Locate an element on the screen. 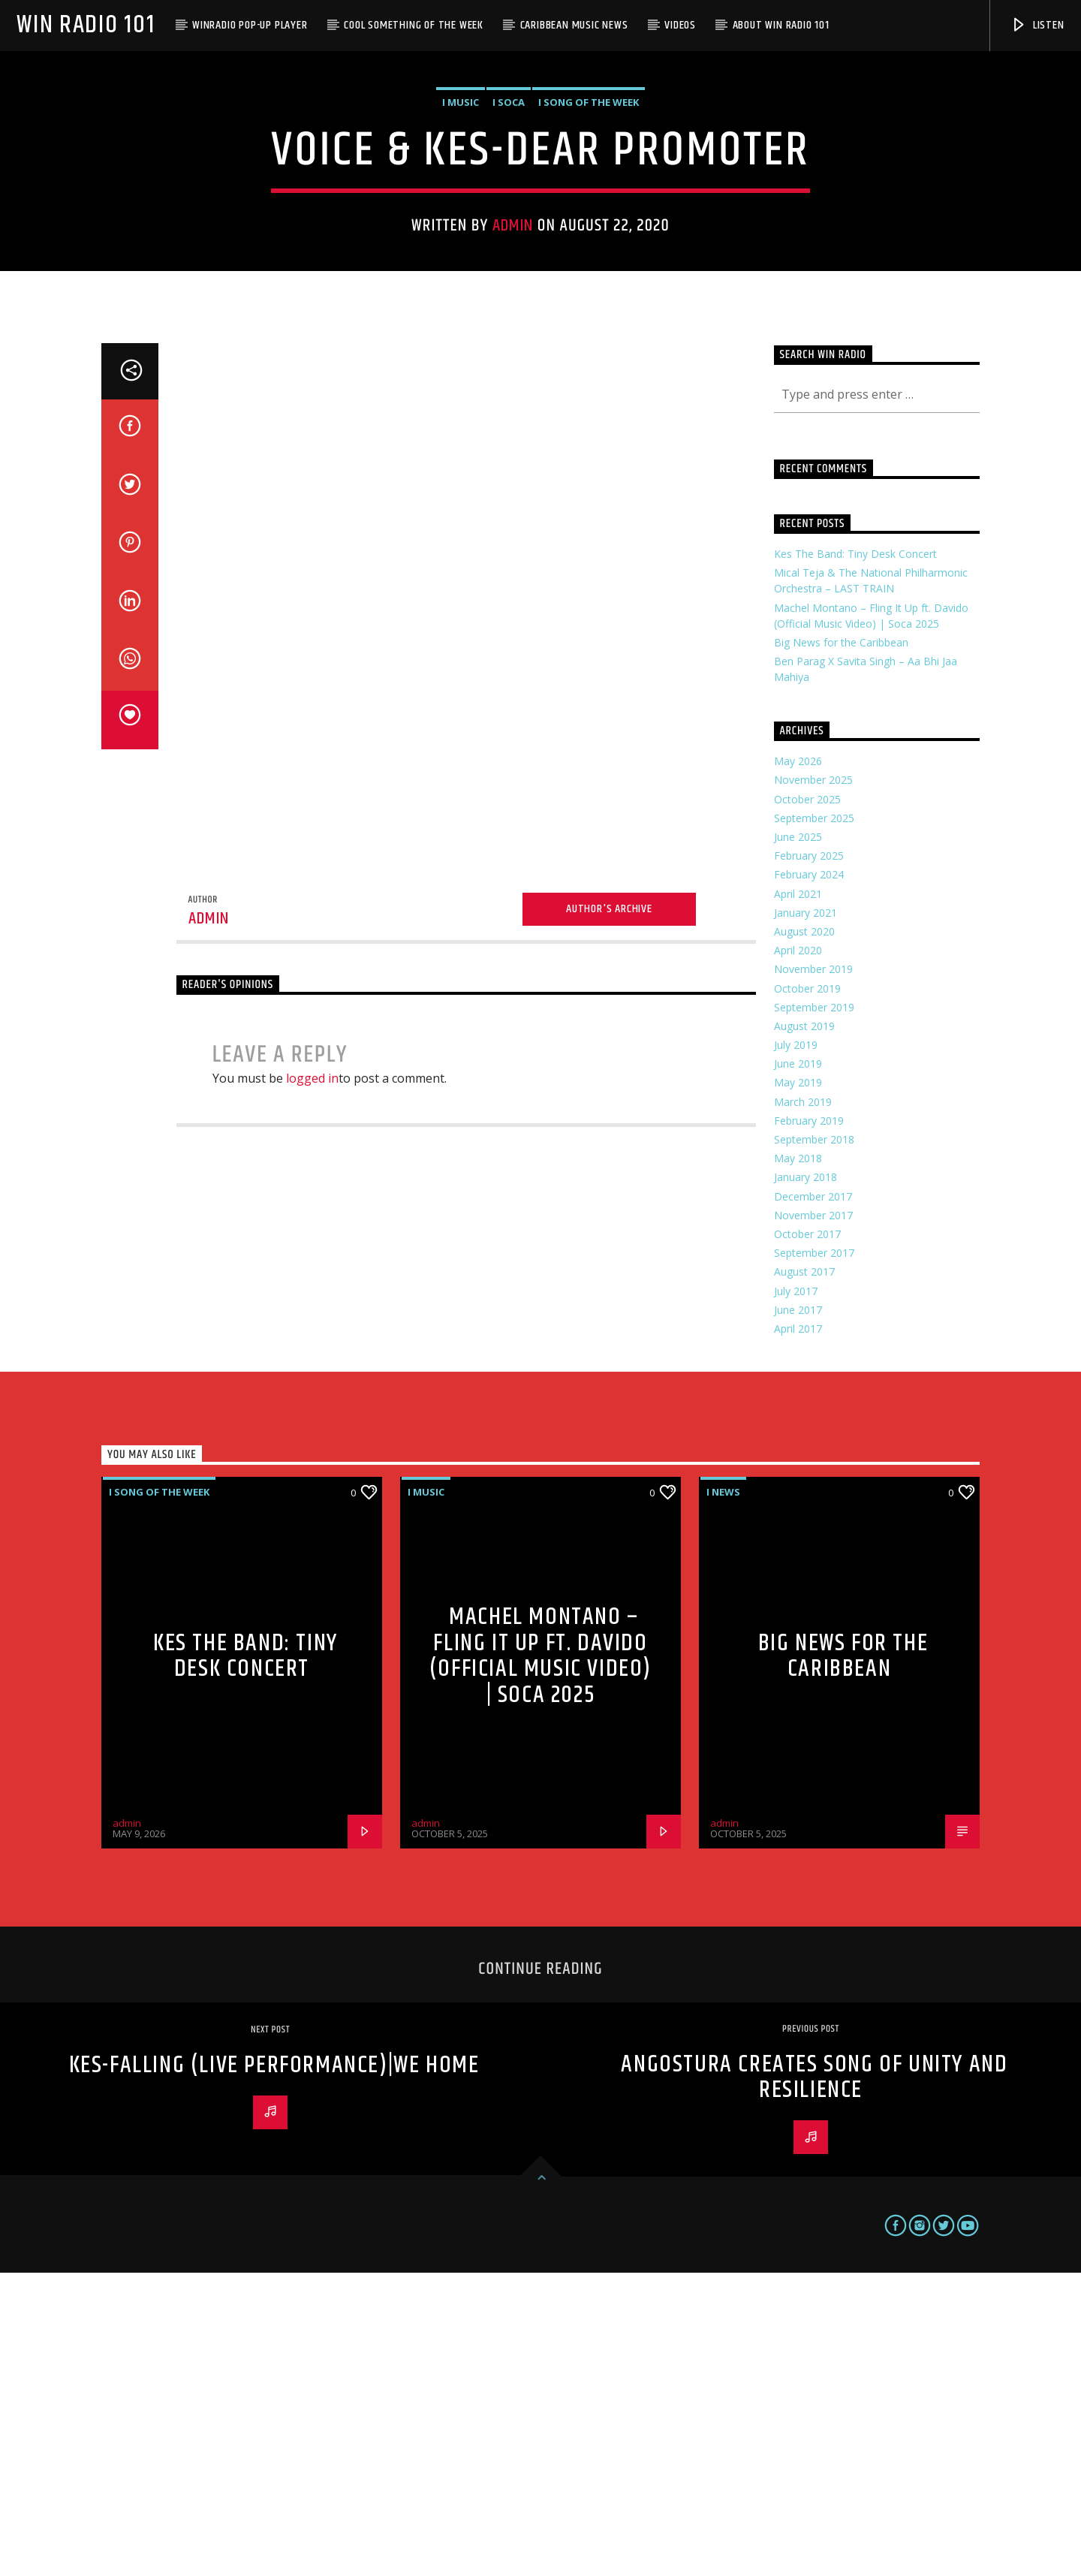  i Song of the Week is located at coordinates (588, 254).